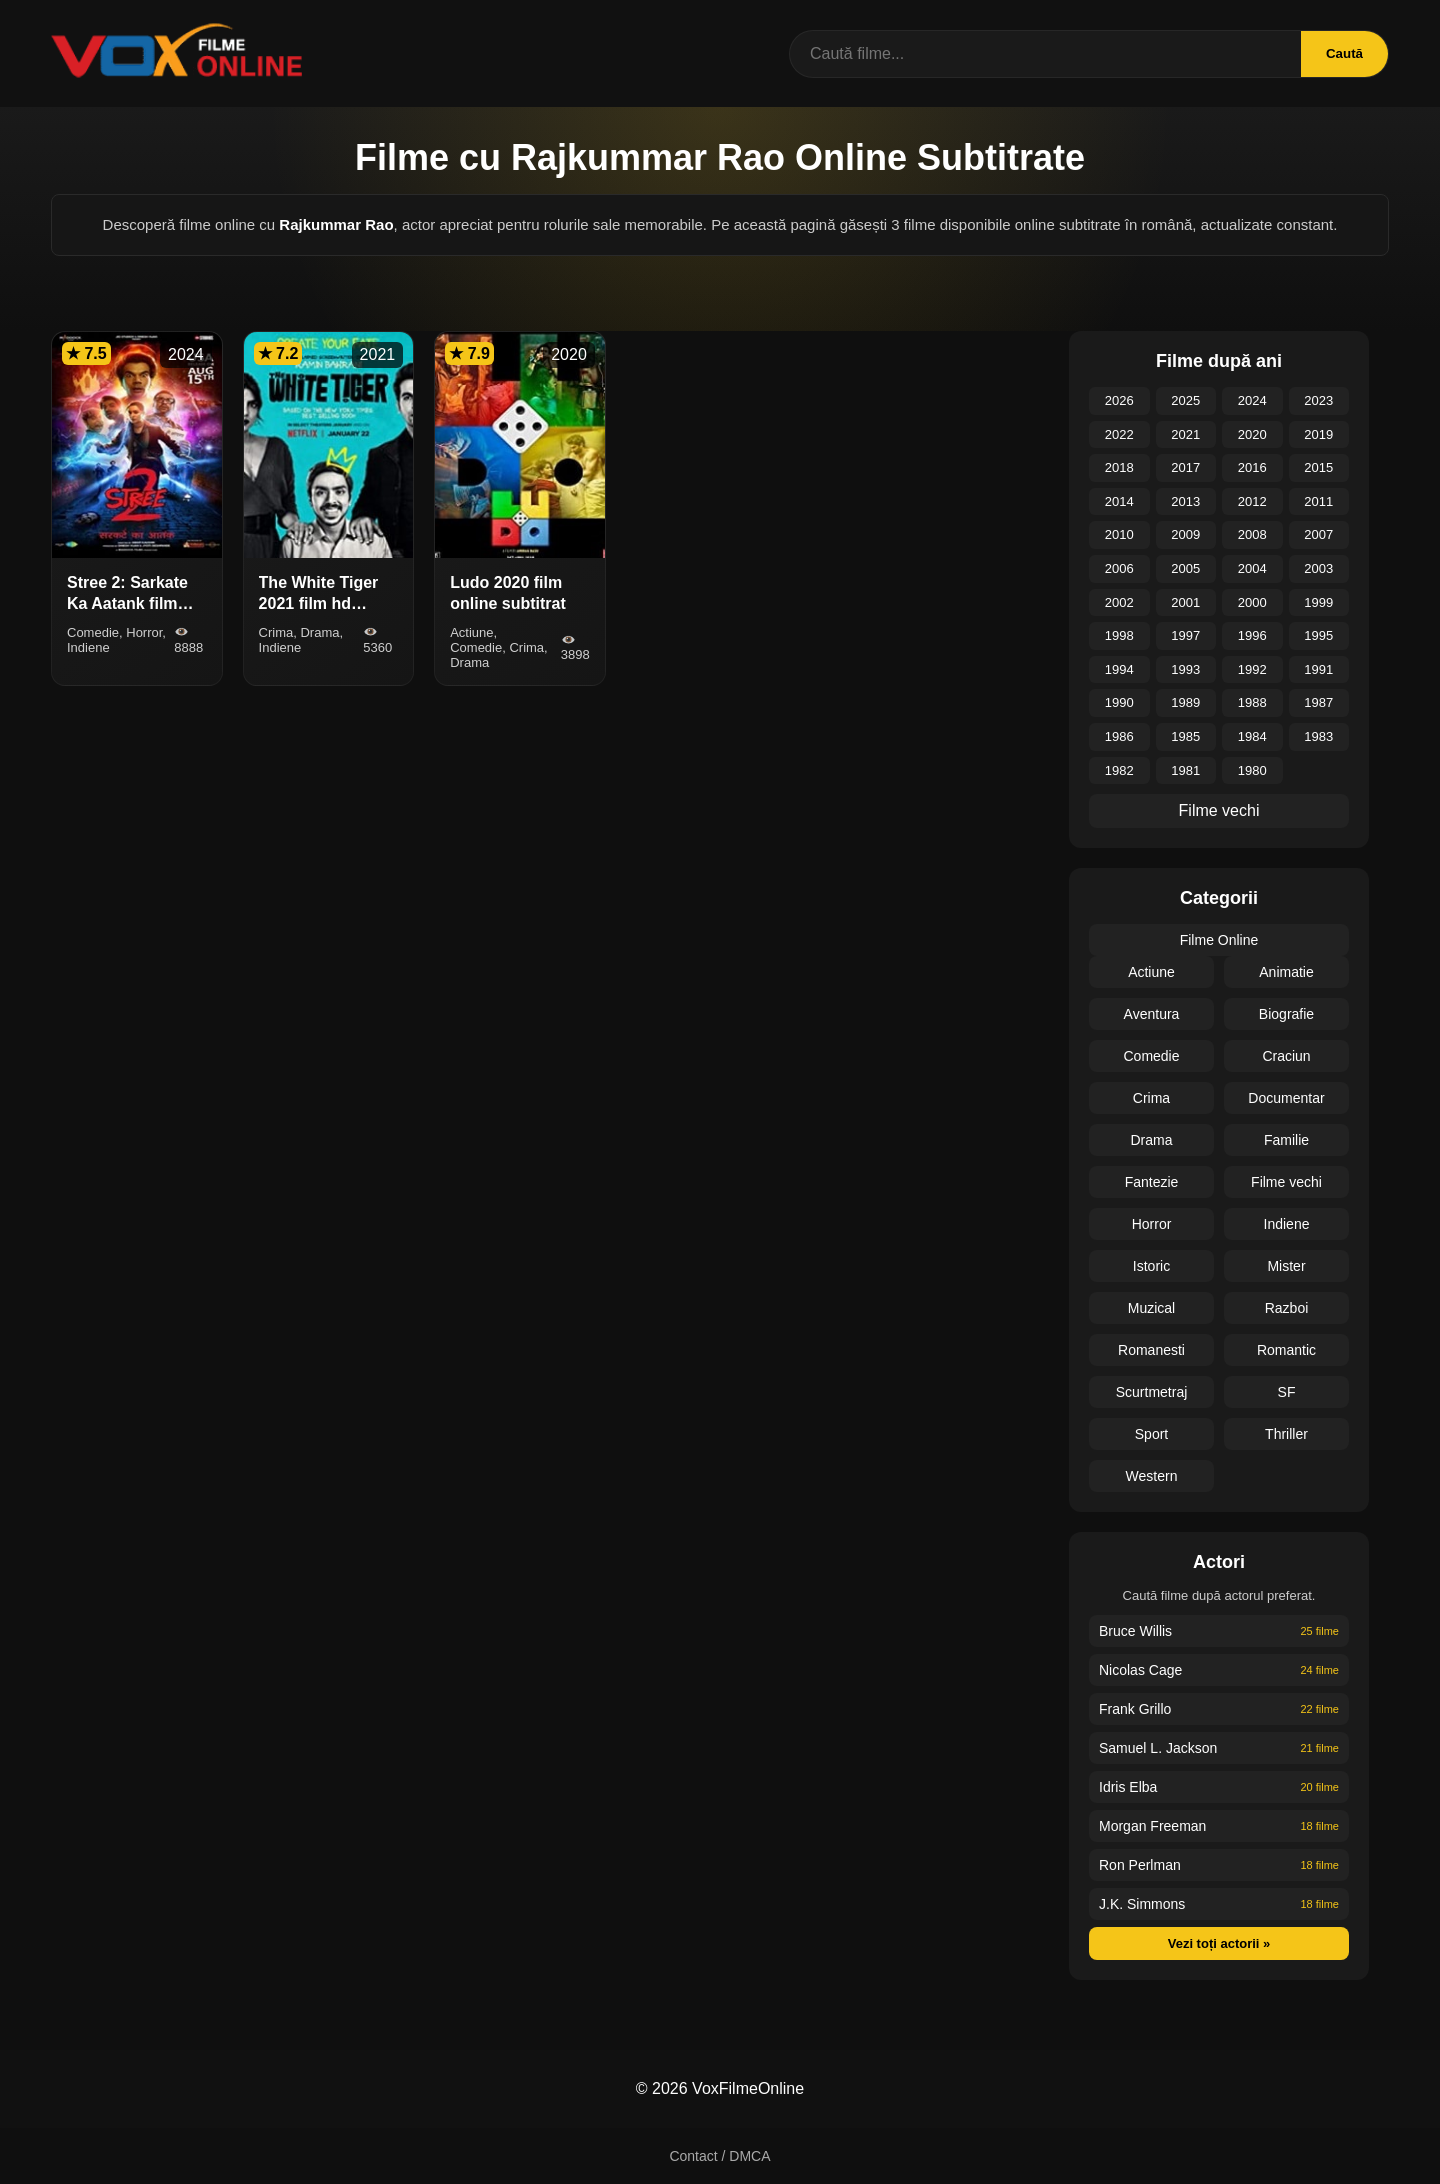 The height and width of the screenshot is (2184, 1440). What do you see at coordinates (1152, 1476) in the screenshot?
I see `Western` at bounding box center [1152, 1476].